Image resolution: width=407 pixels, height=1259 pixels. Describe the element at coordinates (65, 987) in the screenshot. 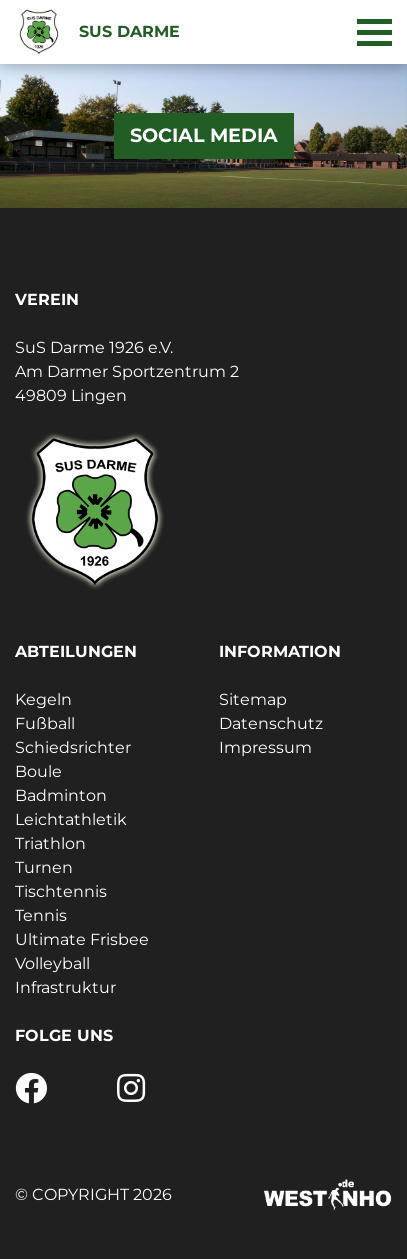

I see `Infrastruktur` at that location.